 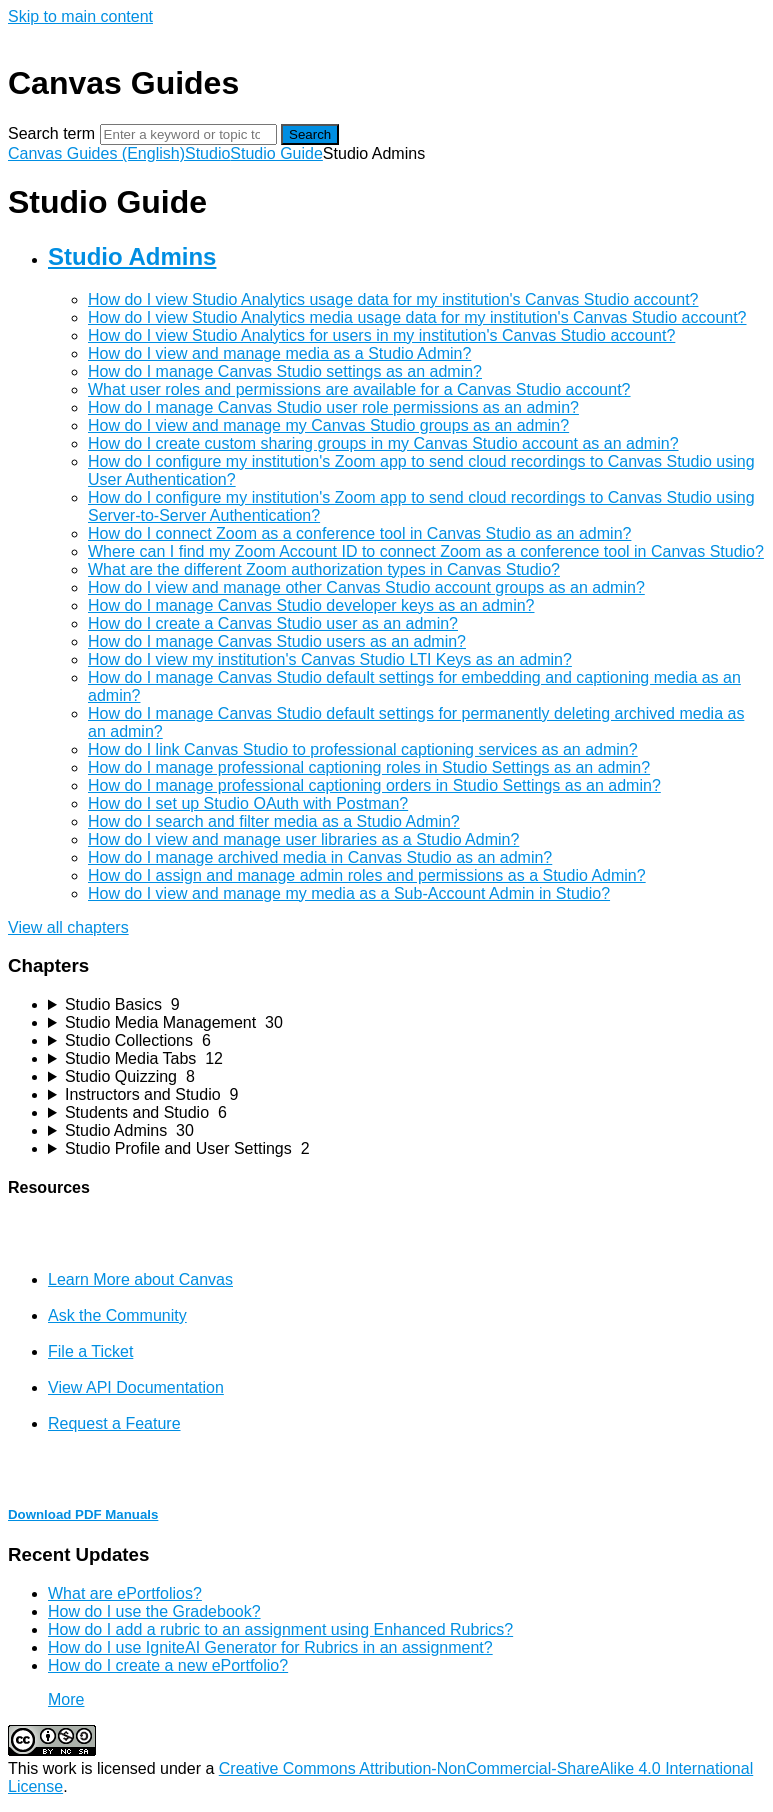 I want to click on Canvas Guides (English), so click(x=96, y=153).